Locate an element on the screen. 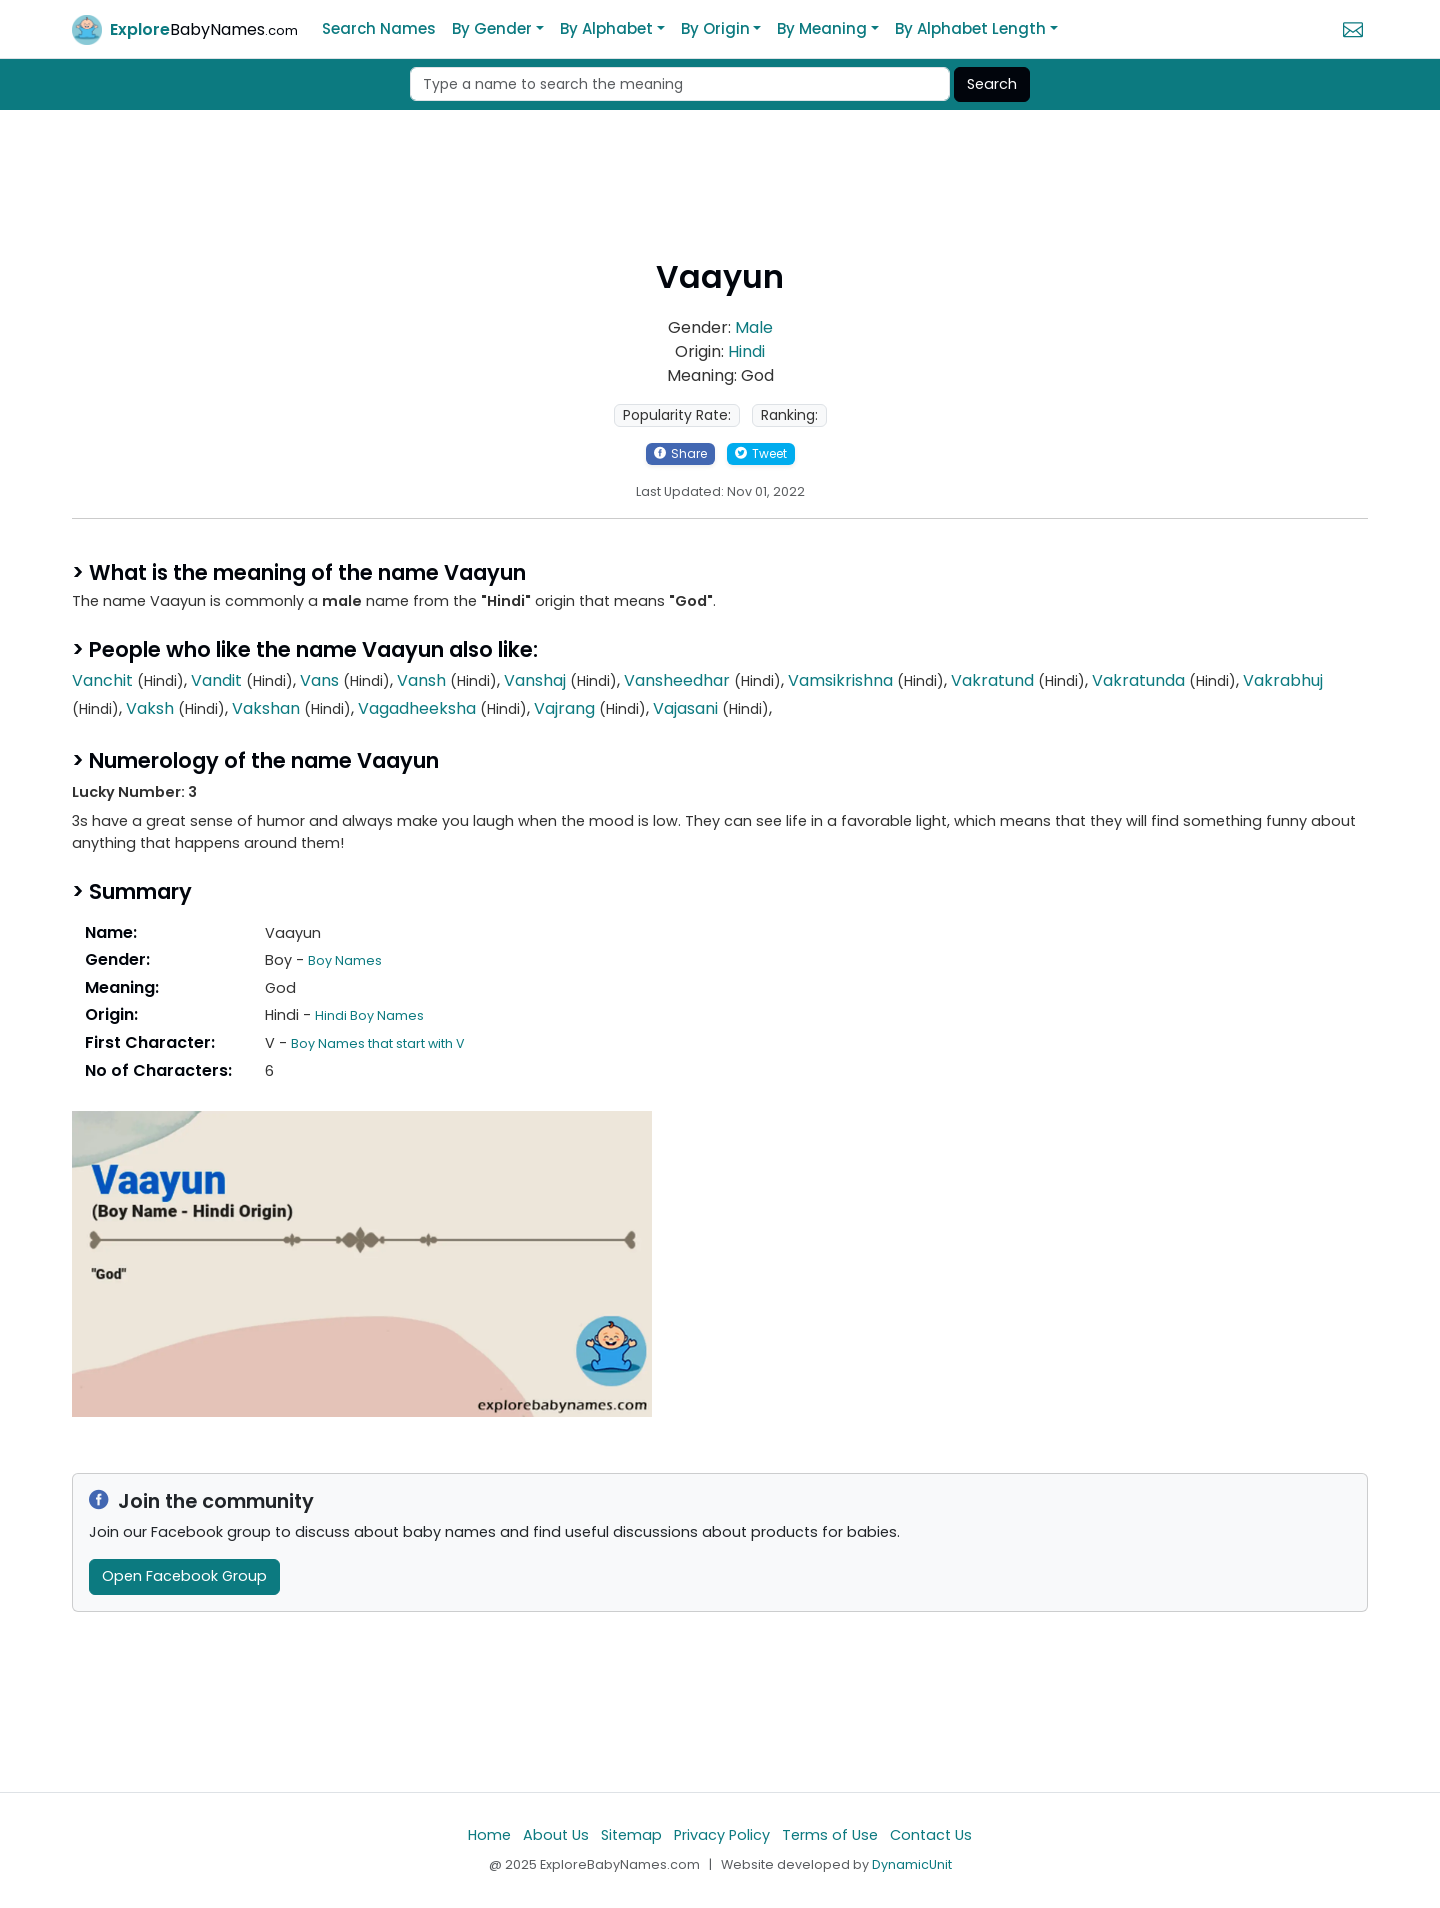 Image resolution: width=1440 pixels, height=1908 pixels. Vajrang is located at coordinates (564, 708).